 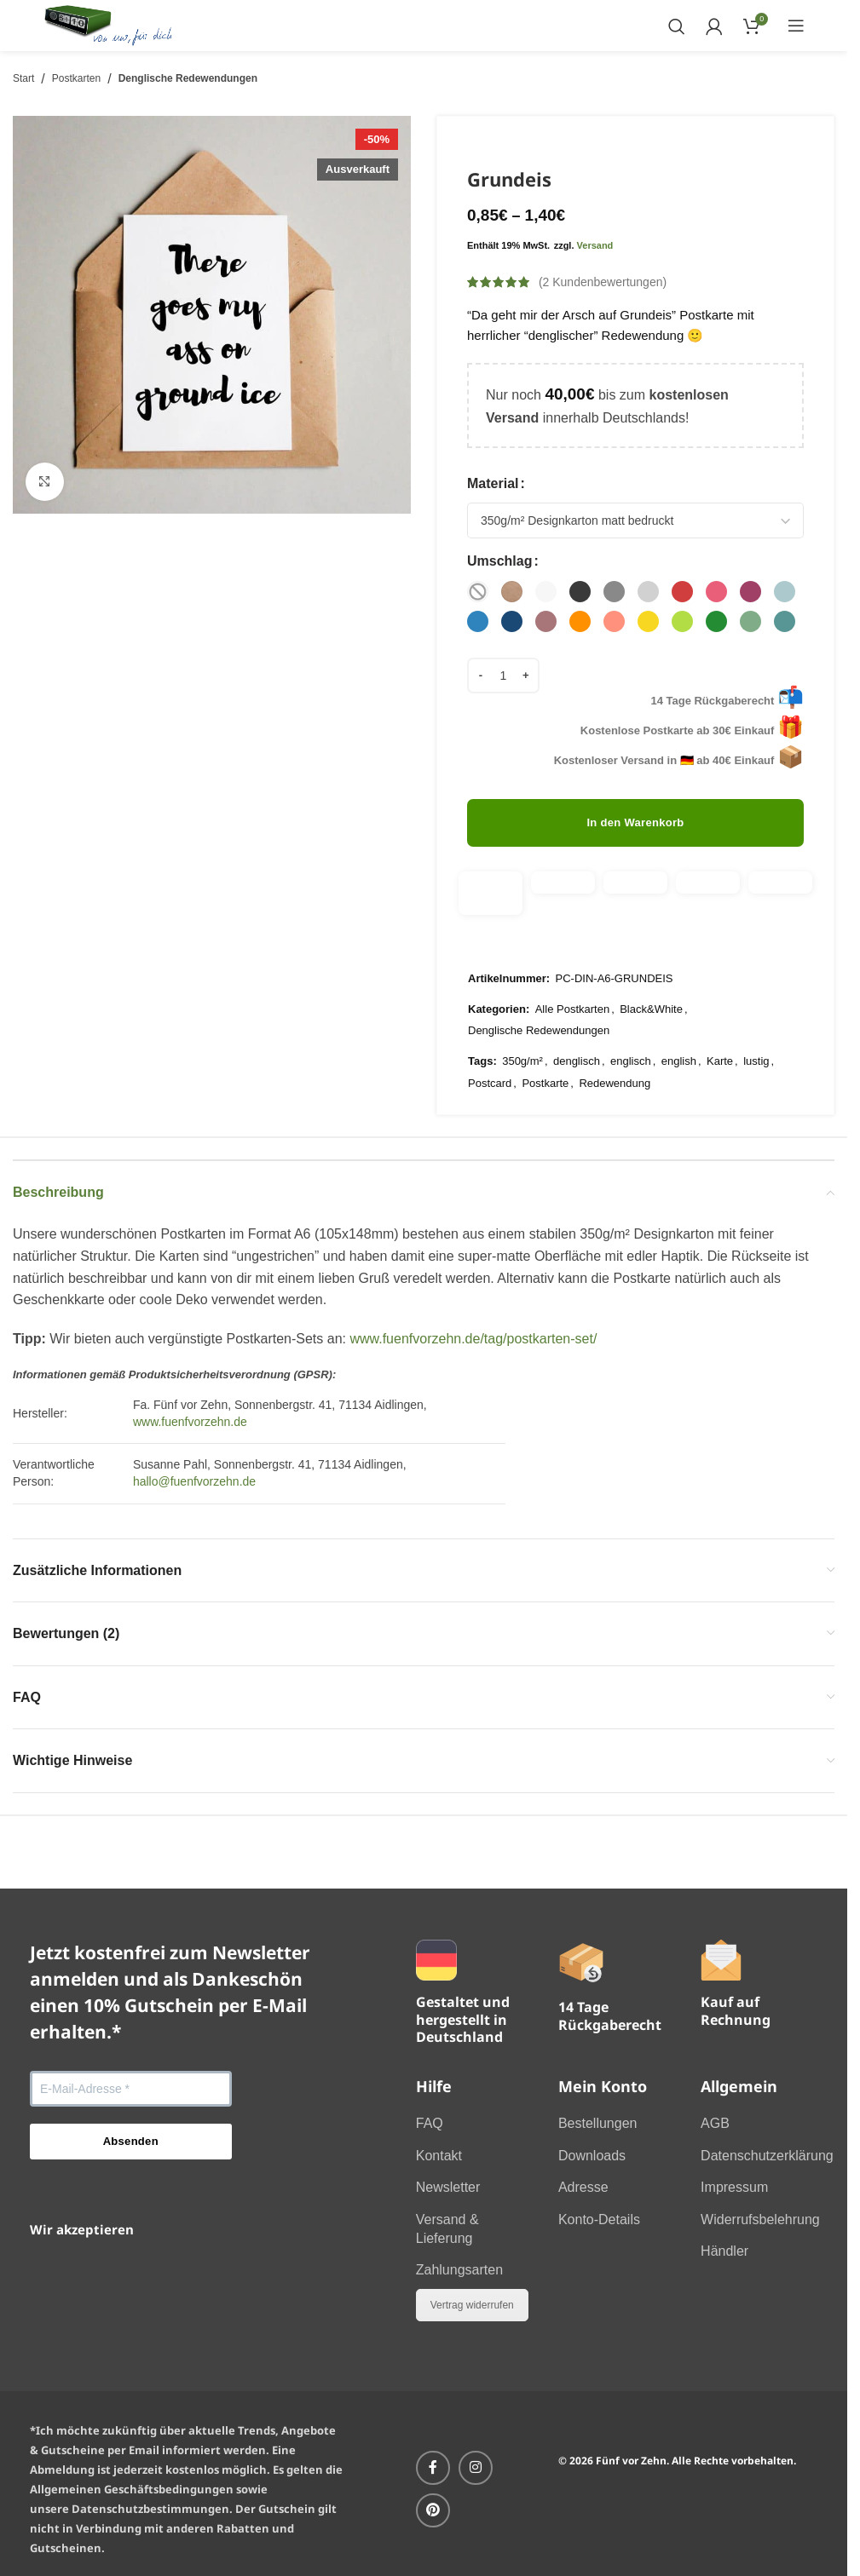 What do you see at coordinates (476, 2468) in the screenshot?
I see `[Instagram-Social-Link]` at bounding box center [476, 2468].